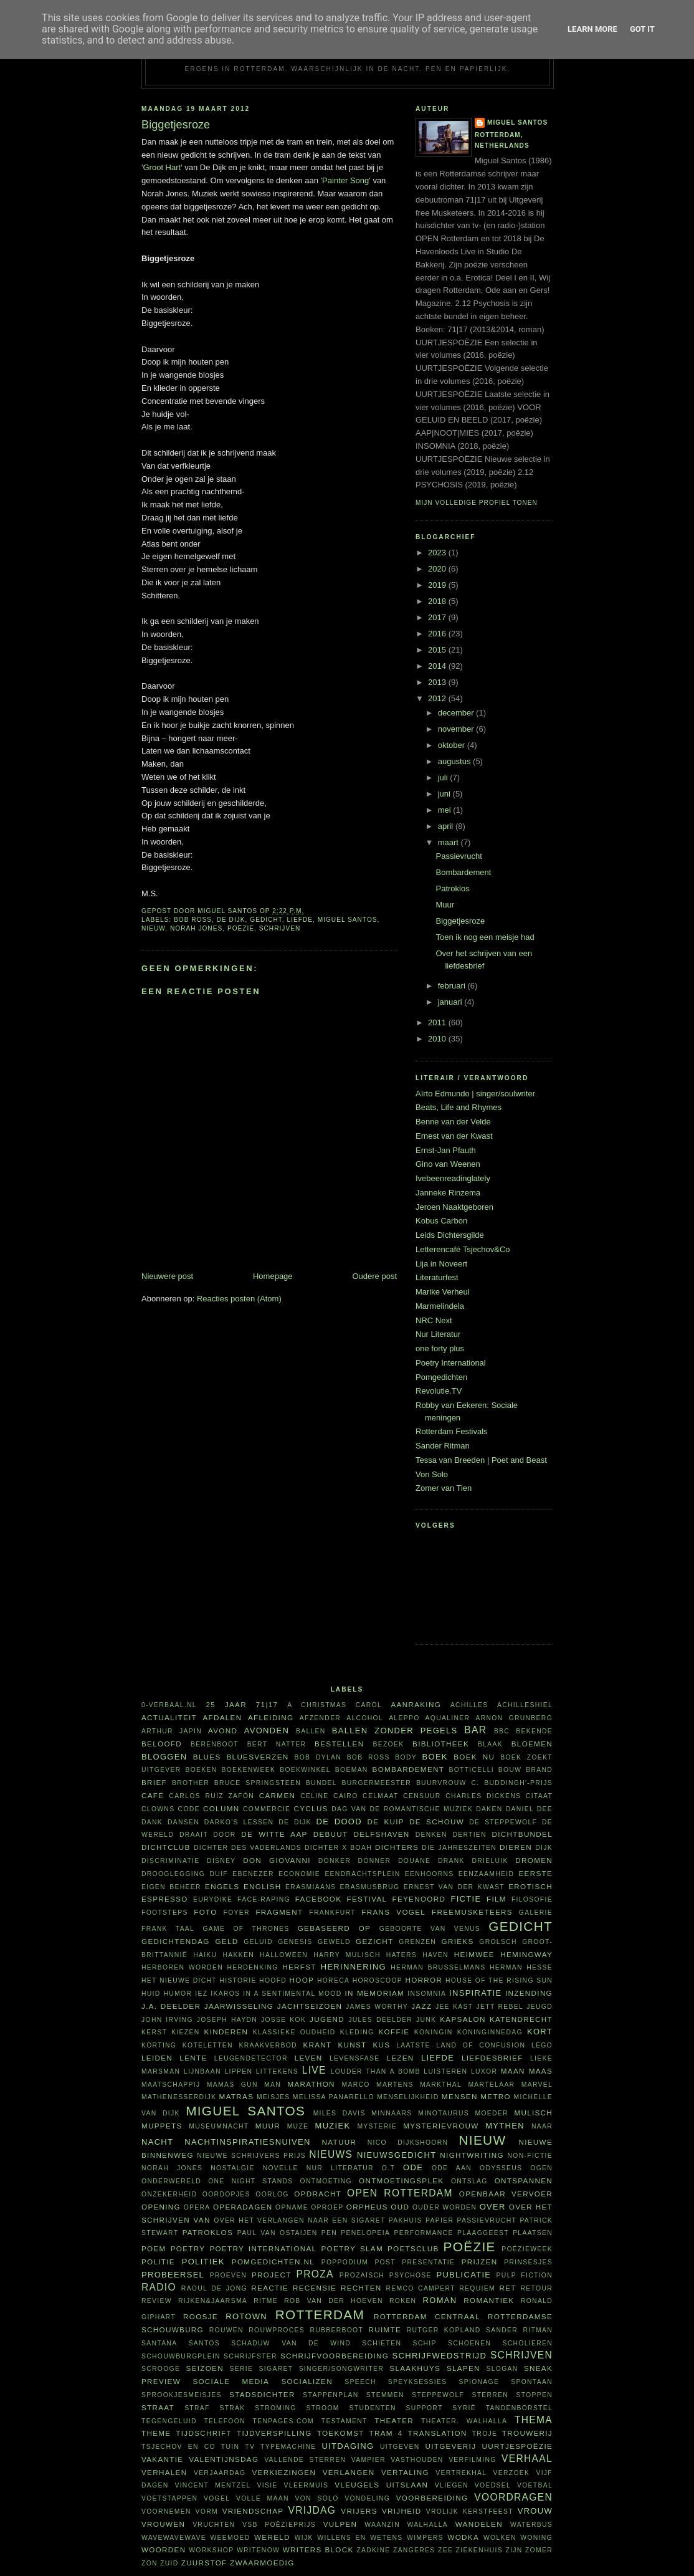  Describe the element at coordinates (252, 1967) in the screenshot. I see `herdenking` at that location.